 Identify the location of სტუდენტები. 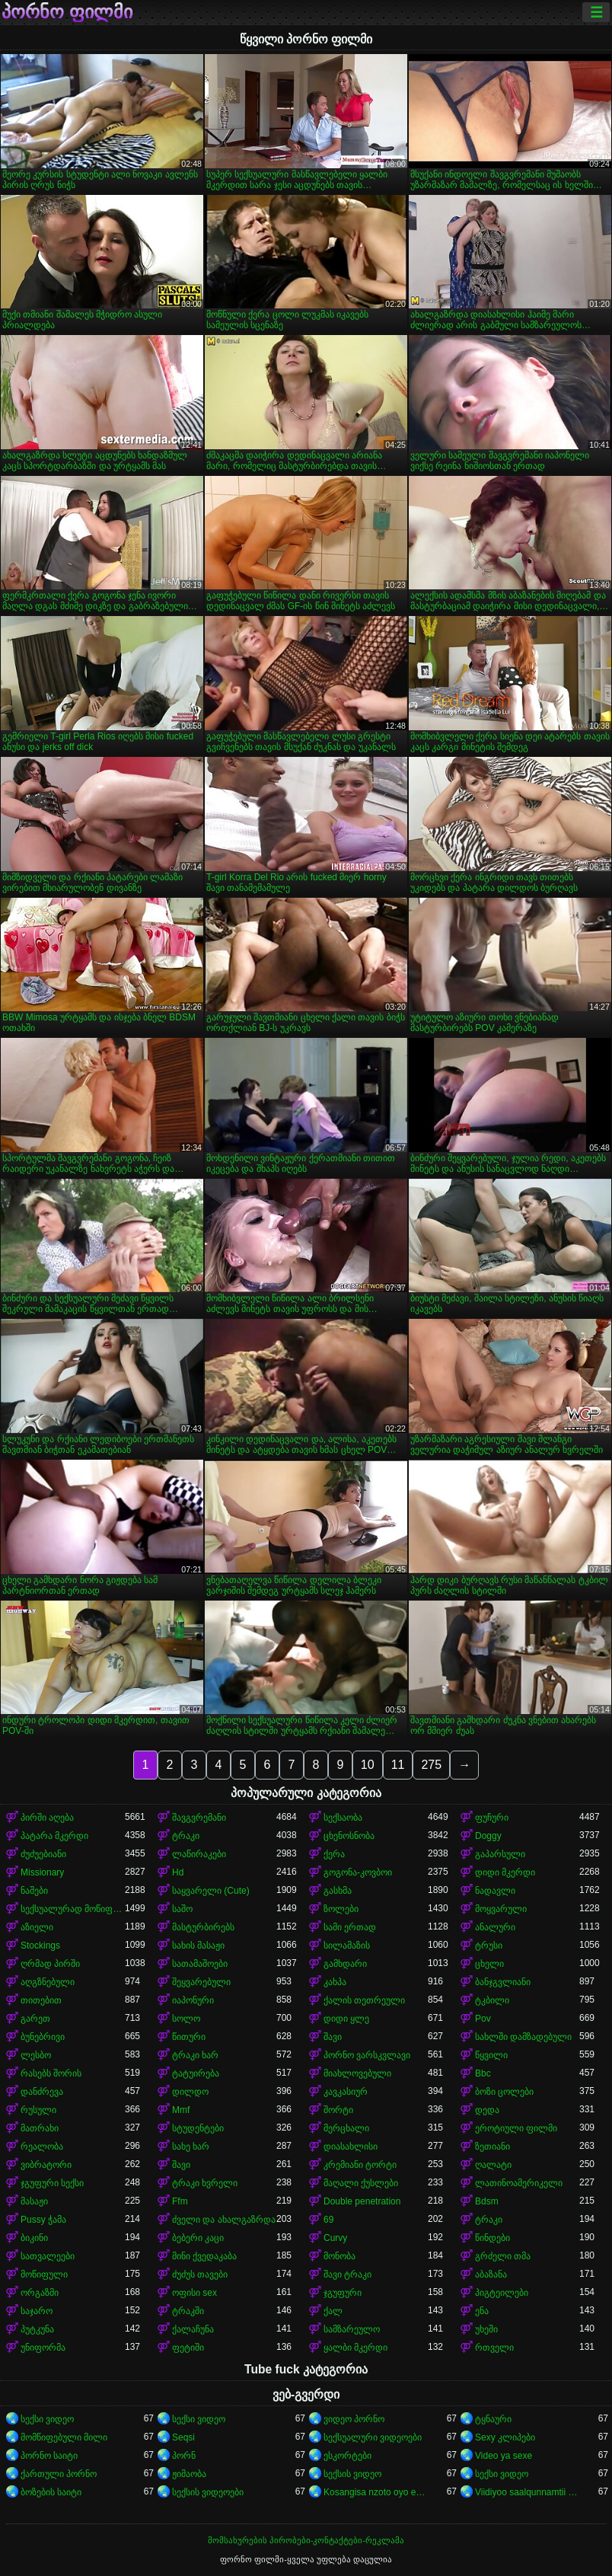
(198, 2128).